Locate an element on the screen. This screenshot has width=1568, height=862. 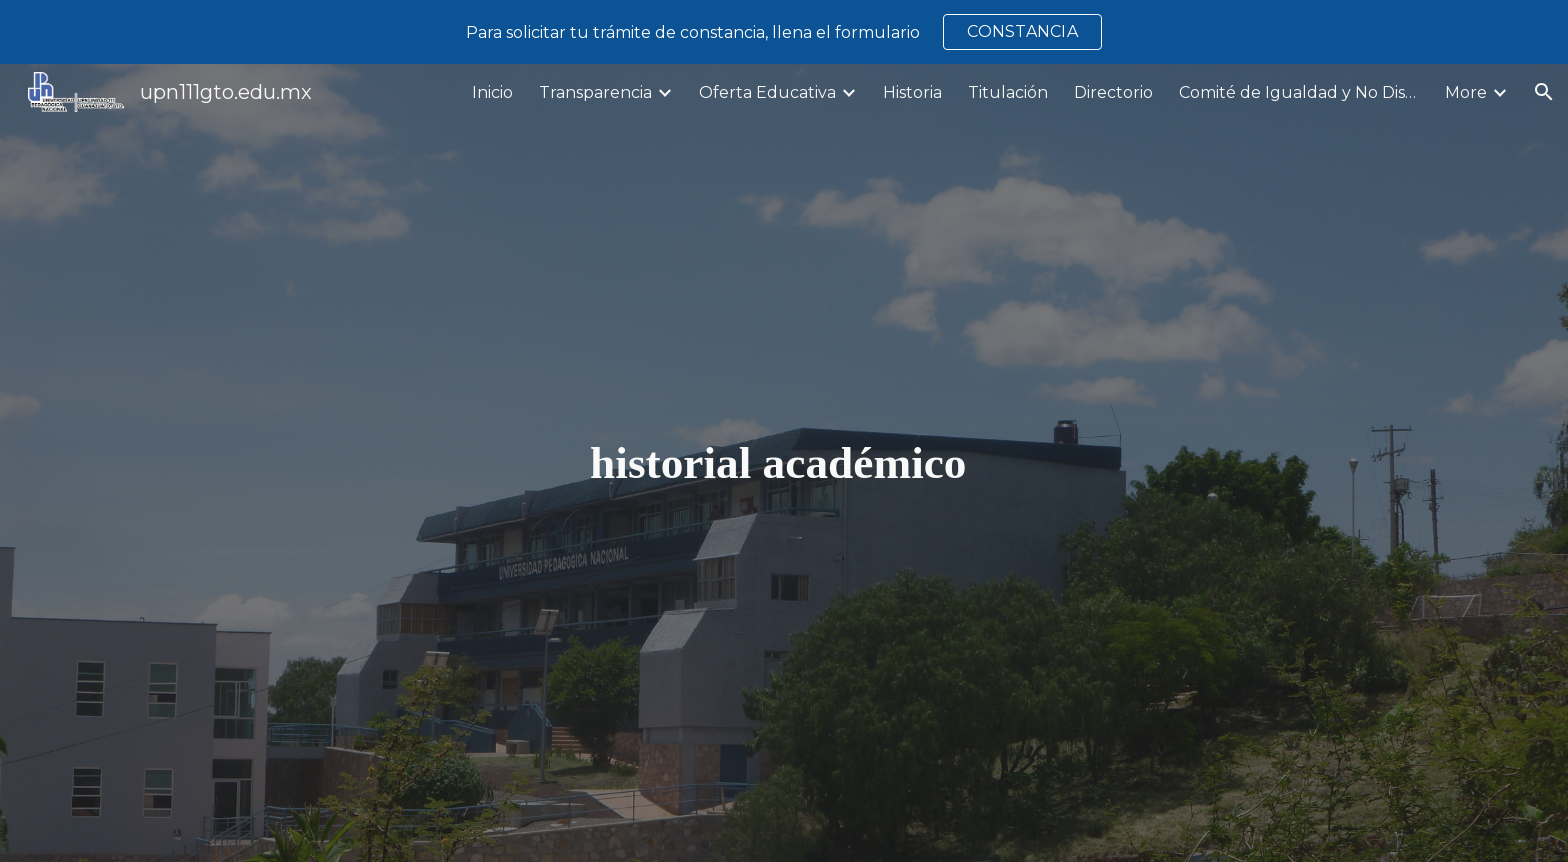
Transparencia [link] is located at coordinates (595, 92).